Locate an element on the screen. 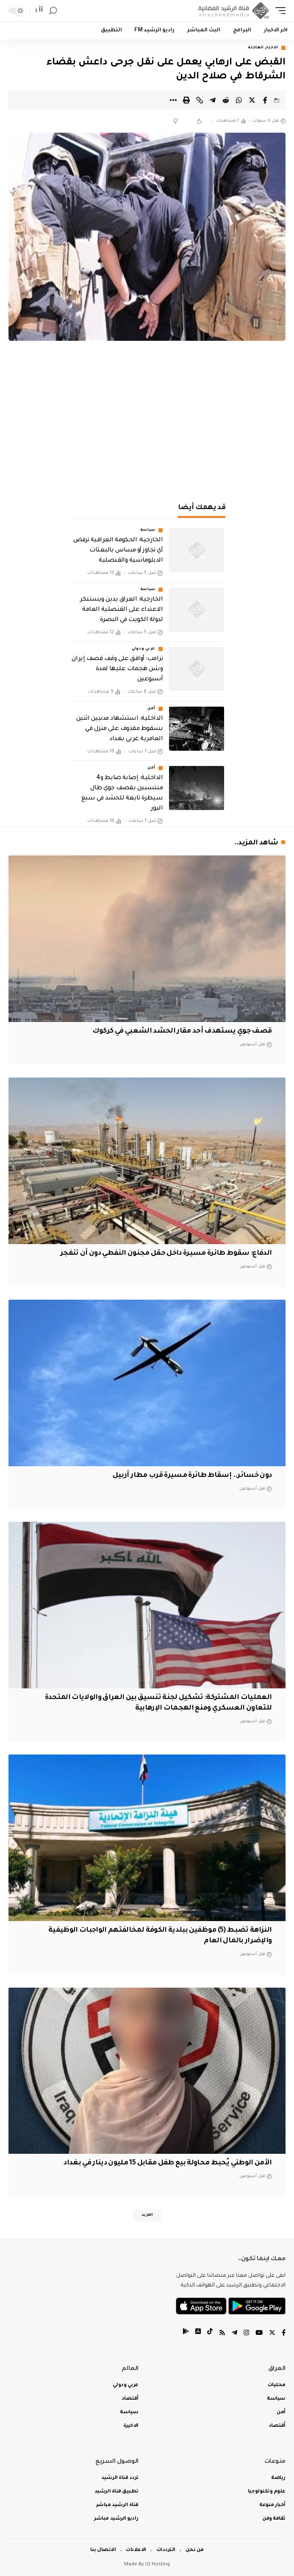  [YouTube] is located at coordinates (259, 2333).